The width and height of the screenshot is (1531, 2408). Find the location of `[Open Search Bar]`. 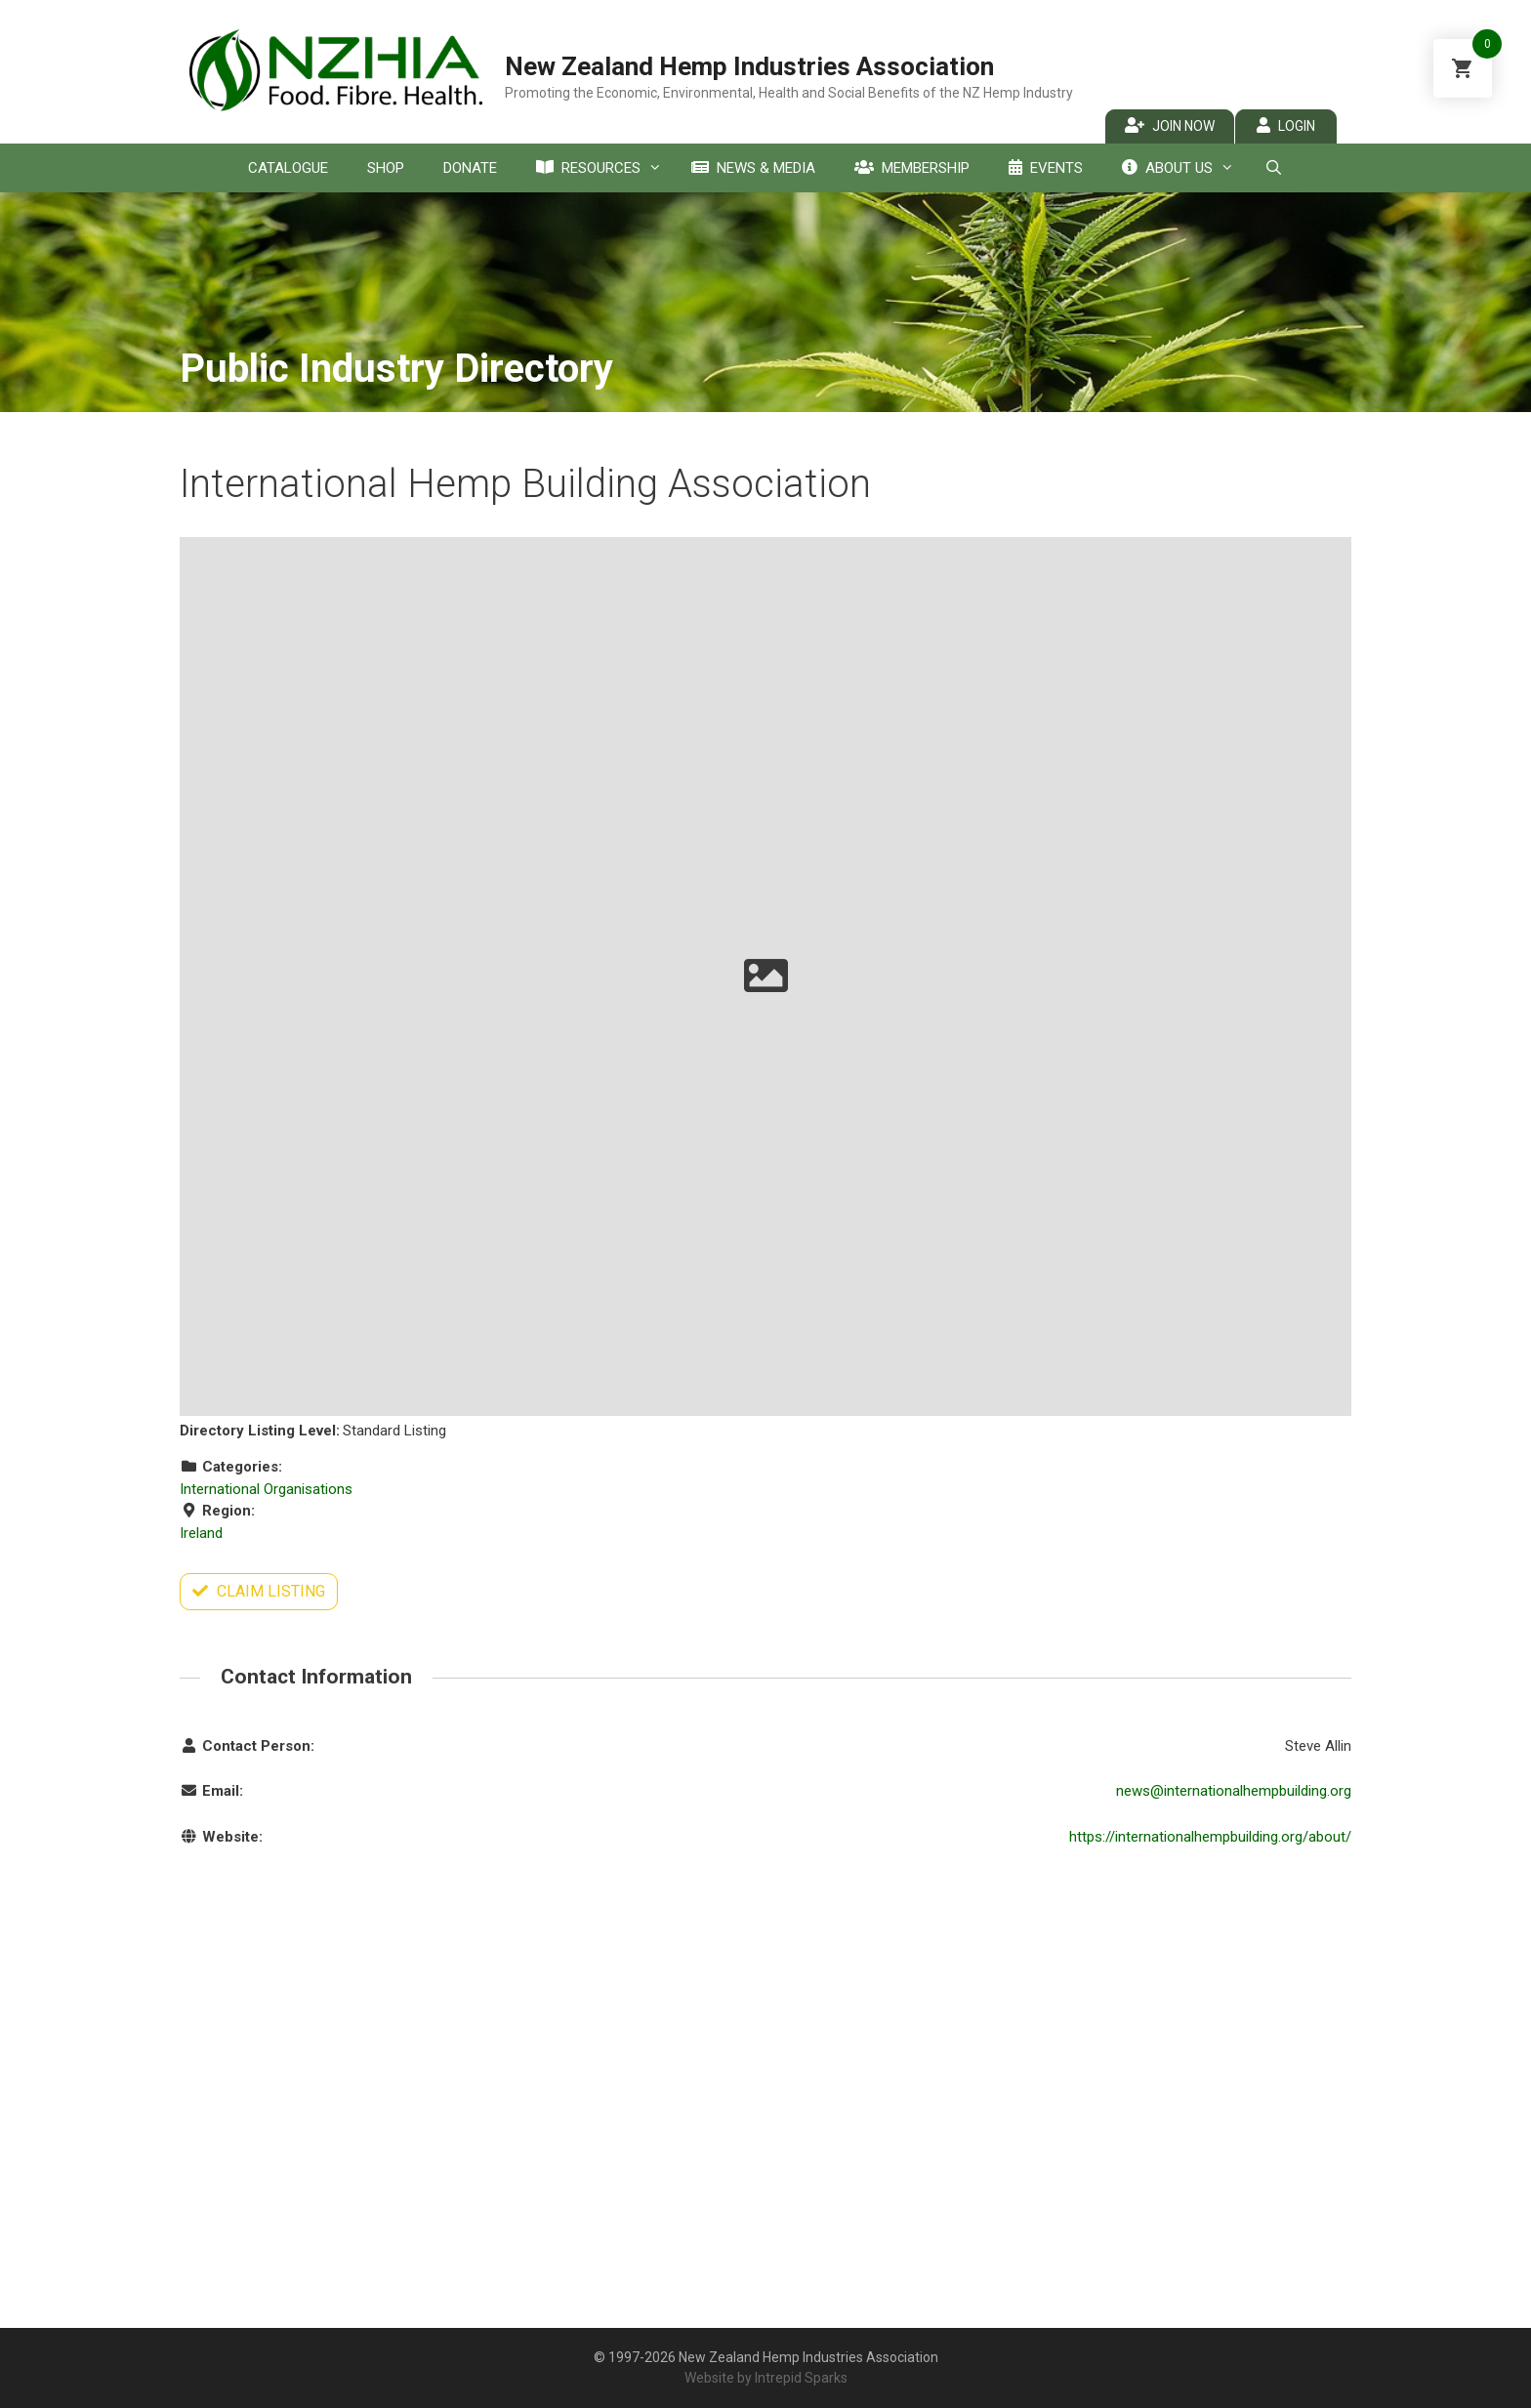

[Open Search Bar] is located at coordinates (1273, 168).